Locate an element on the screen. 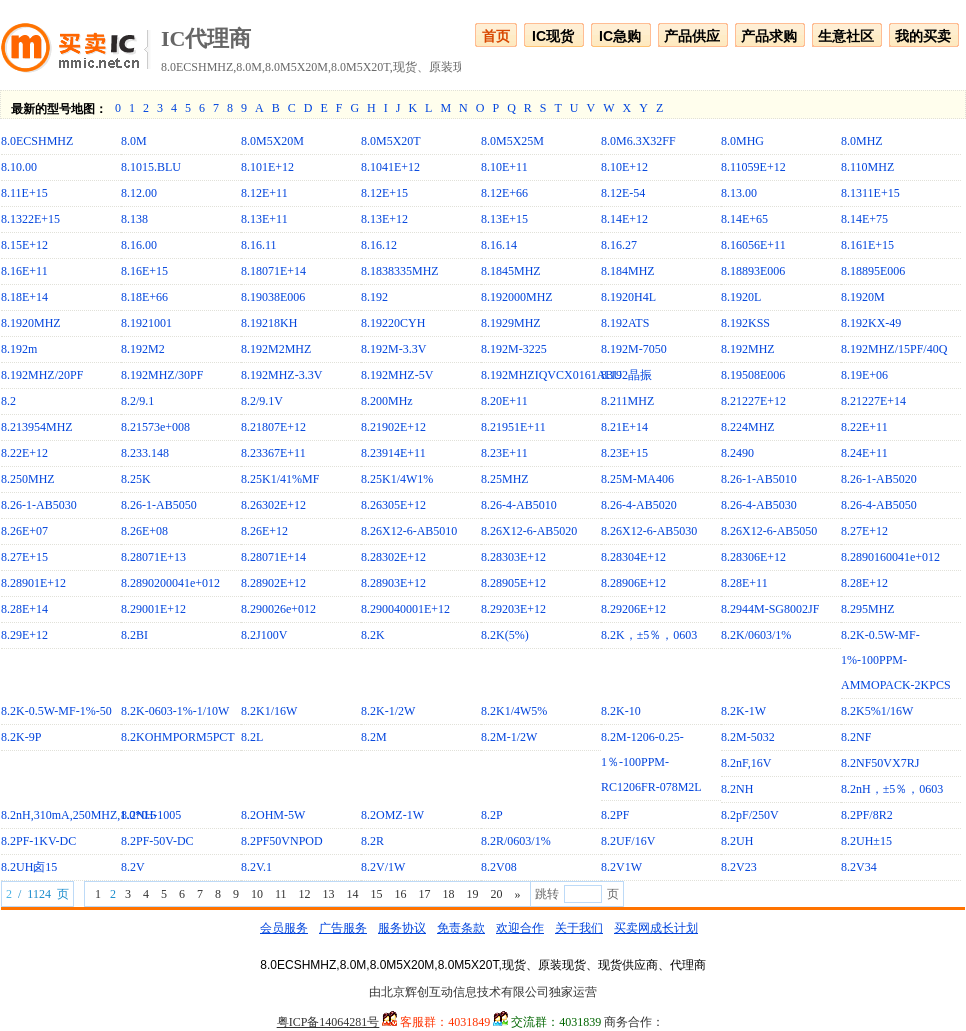 This screenshot has width=966, height=1031. 8.161E+15 is located at coordinates (867, 245).